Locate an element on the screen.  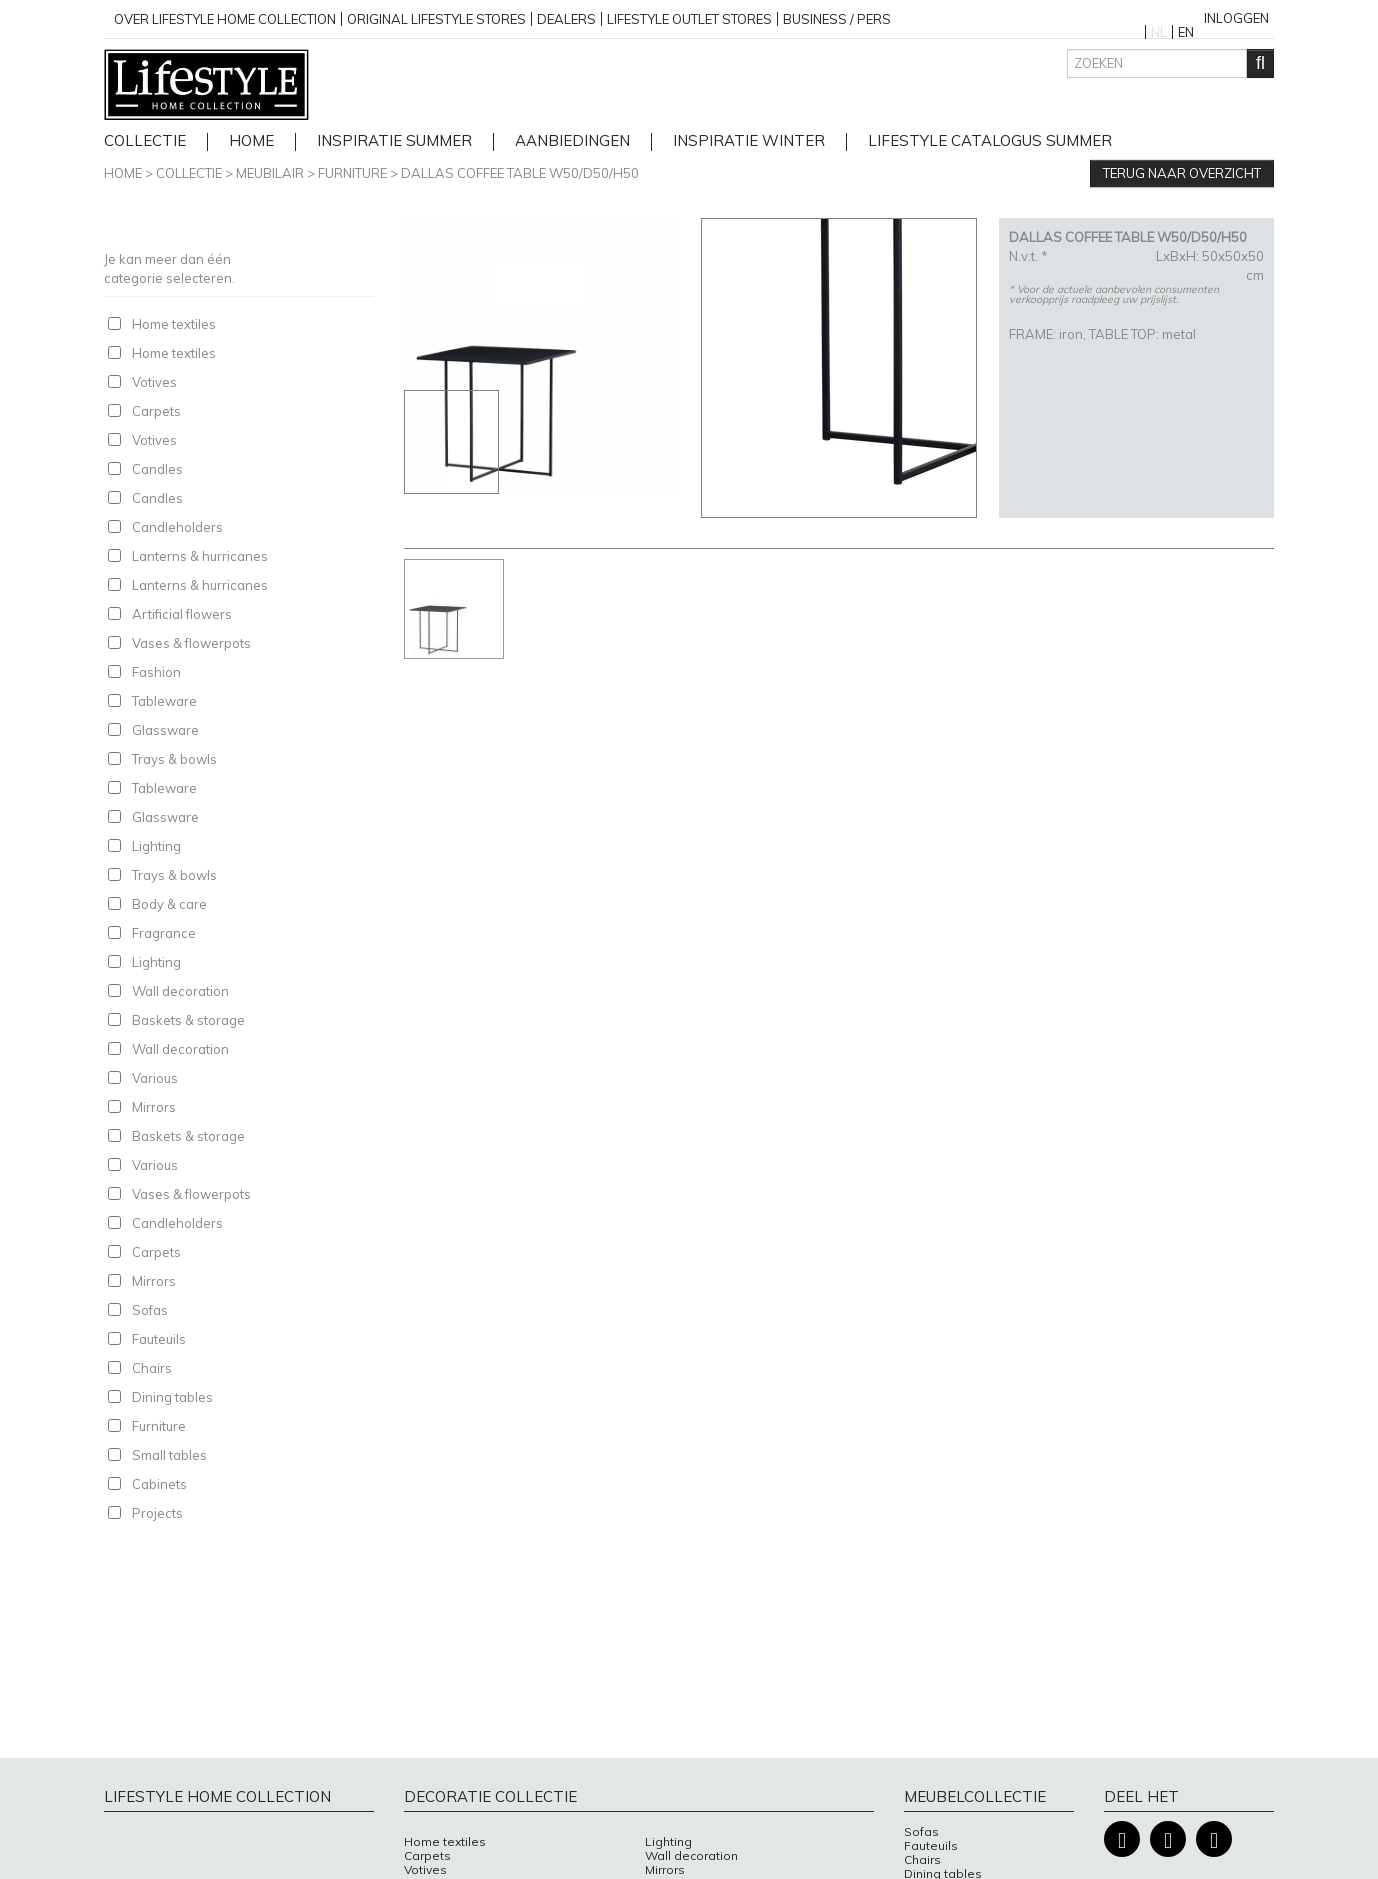
Sofas is located at coordinates (150, 1310).